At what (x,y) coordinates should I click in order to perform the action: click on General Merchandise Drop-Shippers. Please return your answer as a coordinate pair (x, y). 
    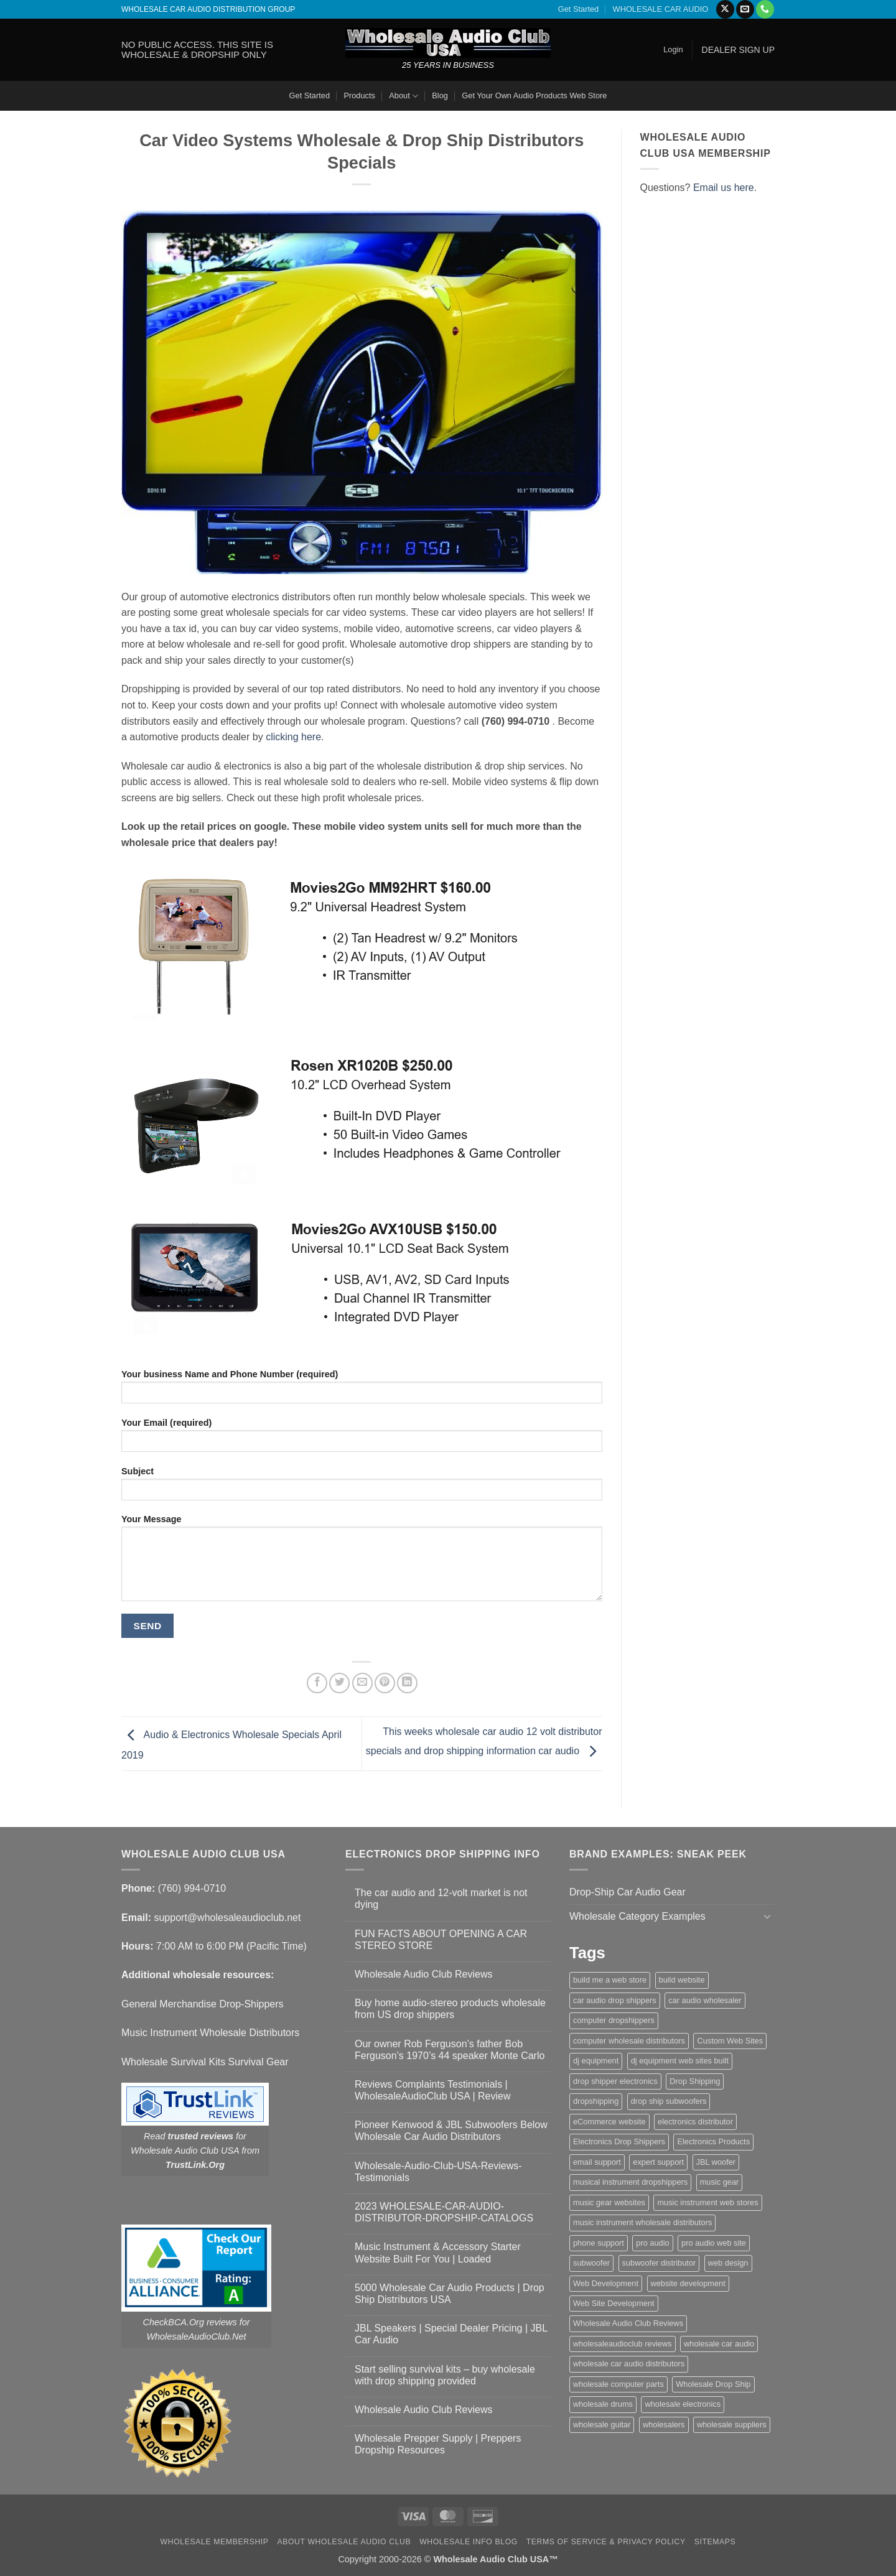
    Looking at the image, I should click on (202, 2004).